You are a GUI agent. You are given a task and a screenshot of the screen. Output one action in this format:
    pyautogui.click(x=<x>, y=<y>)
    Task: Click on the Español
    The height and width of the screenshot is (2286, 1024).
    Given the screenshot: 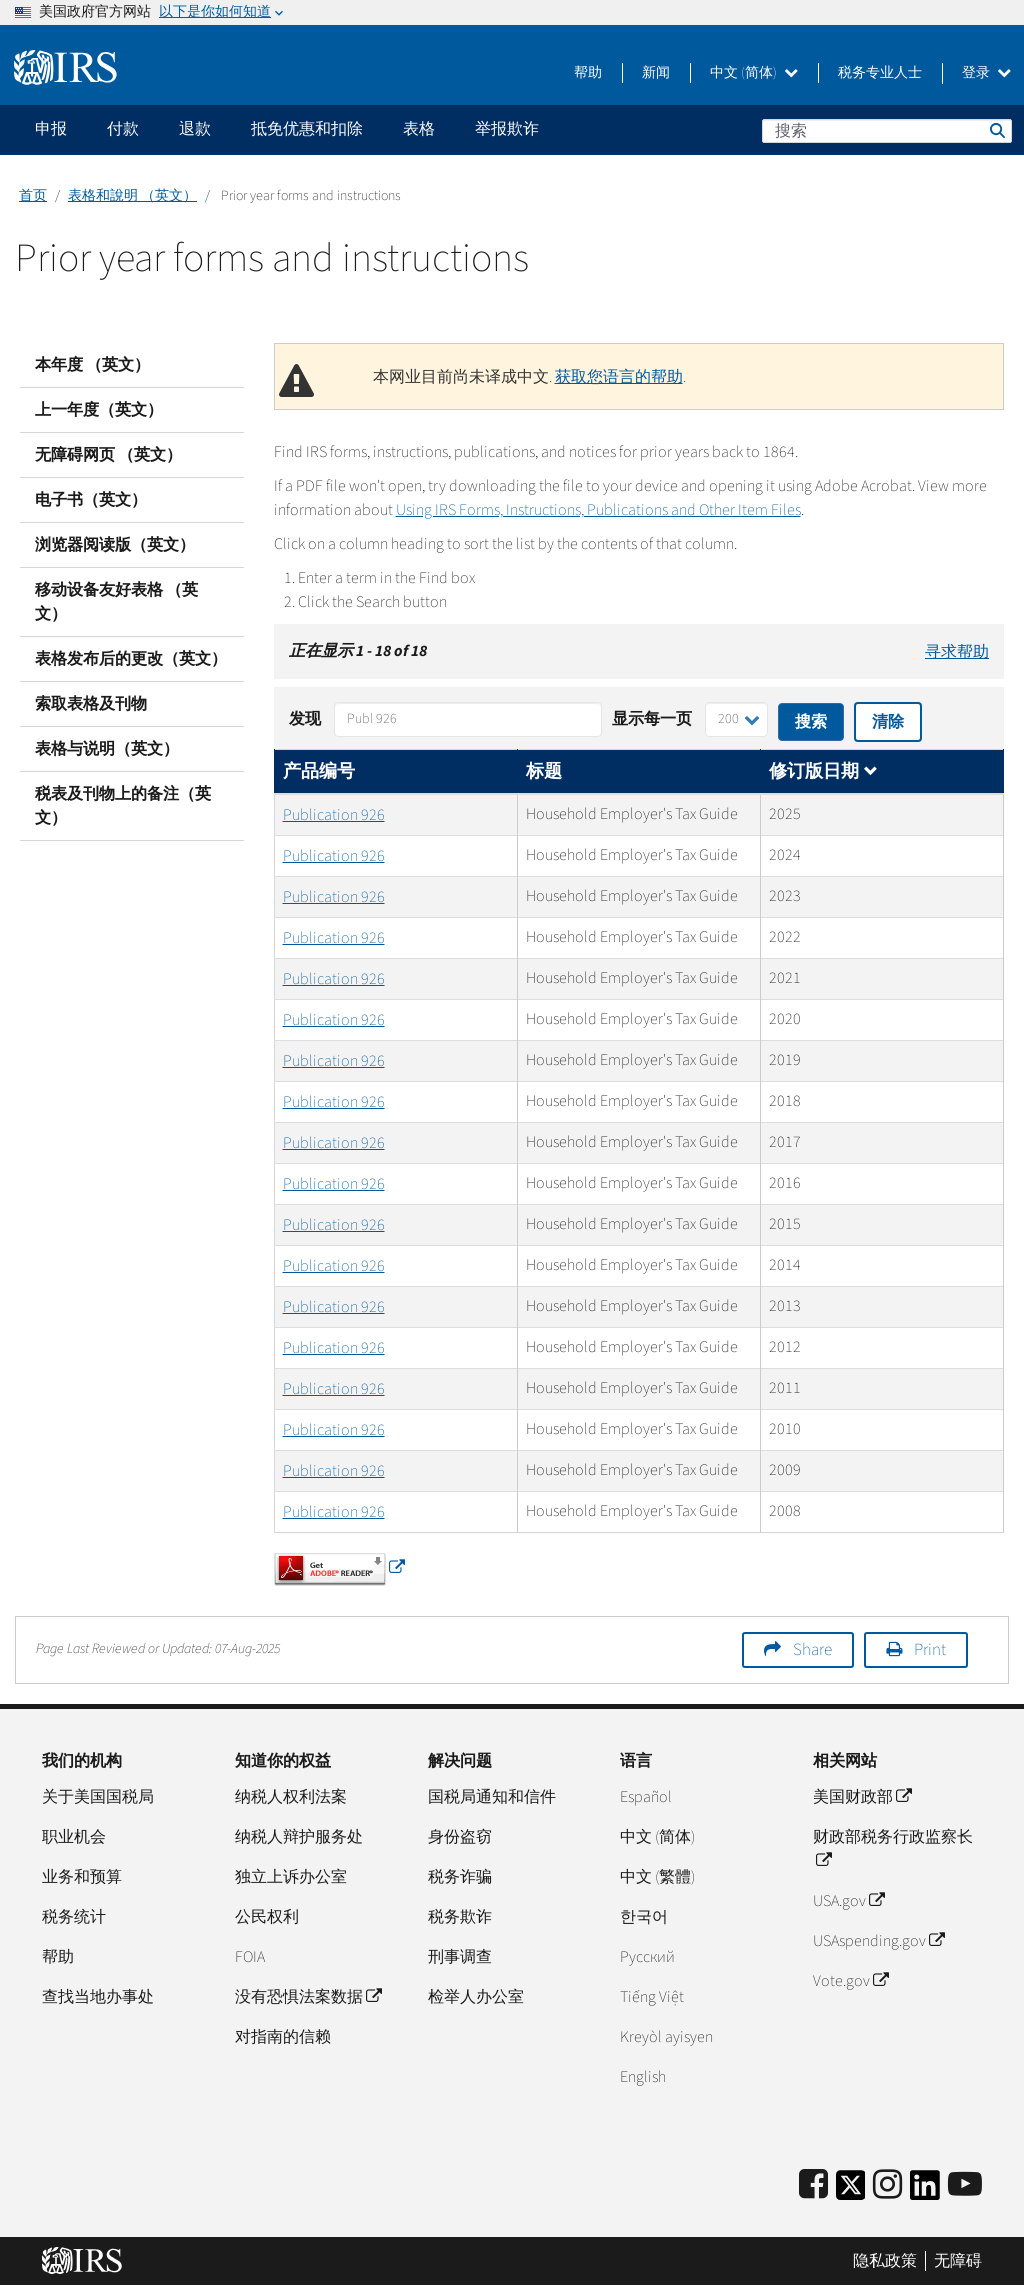 What is the action you would take?
    pyautogui.click(x=646, y=1797)
    